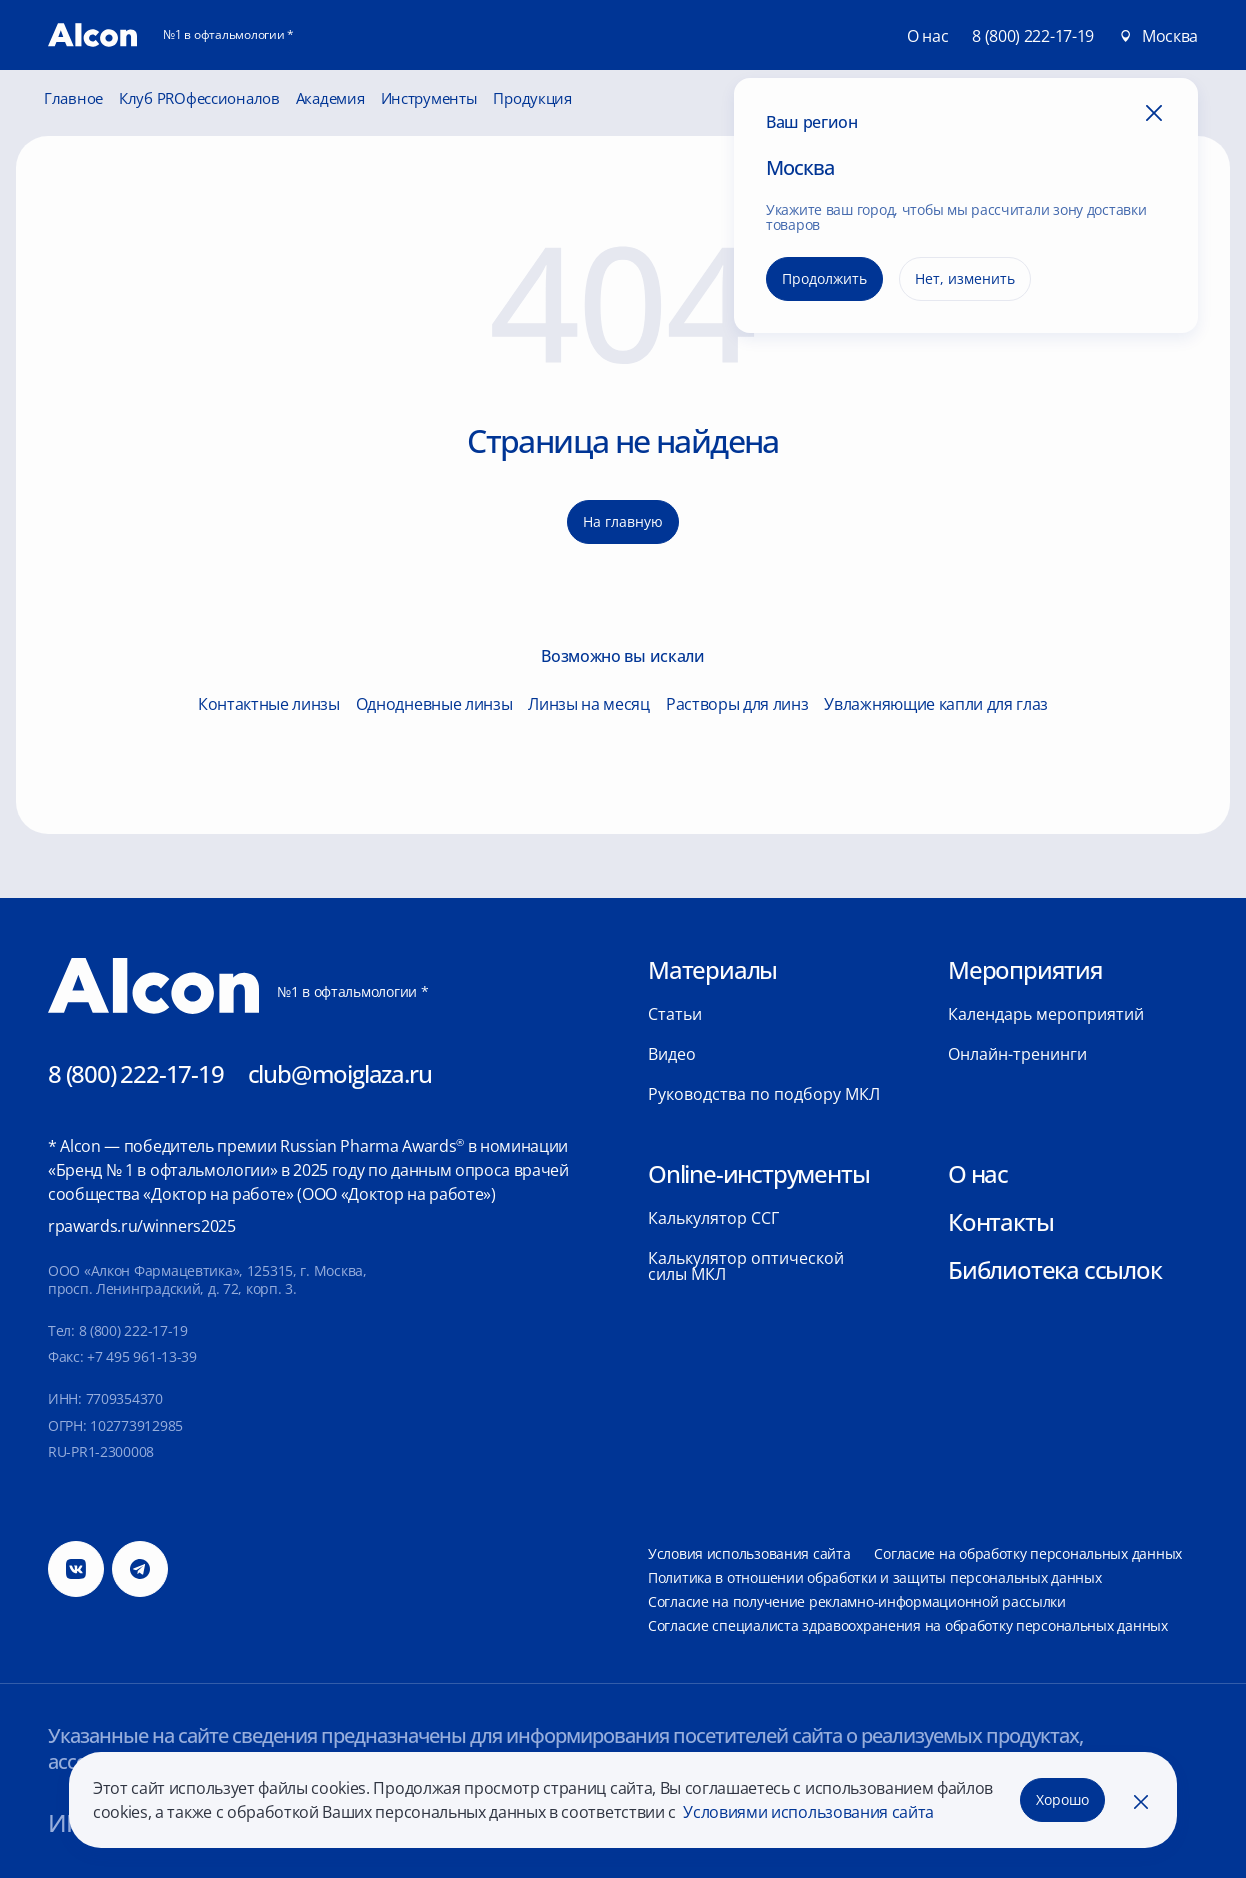  I want to click on club@moiglaza.ru, so click(340, 1073).